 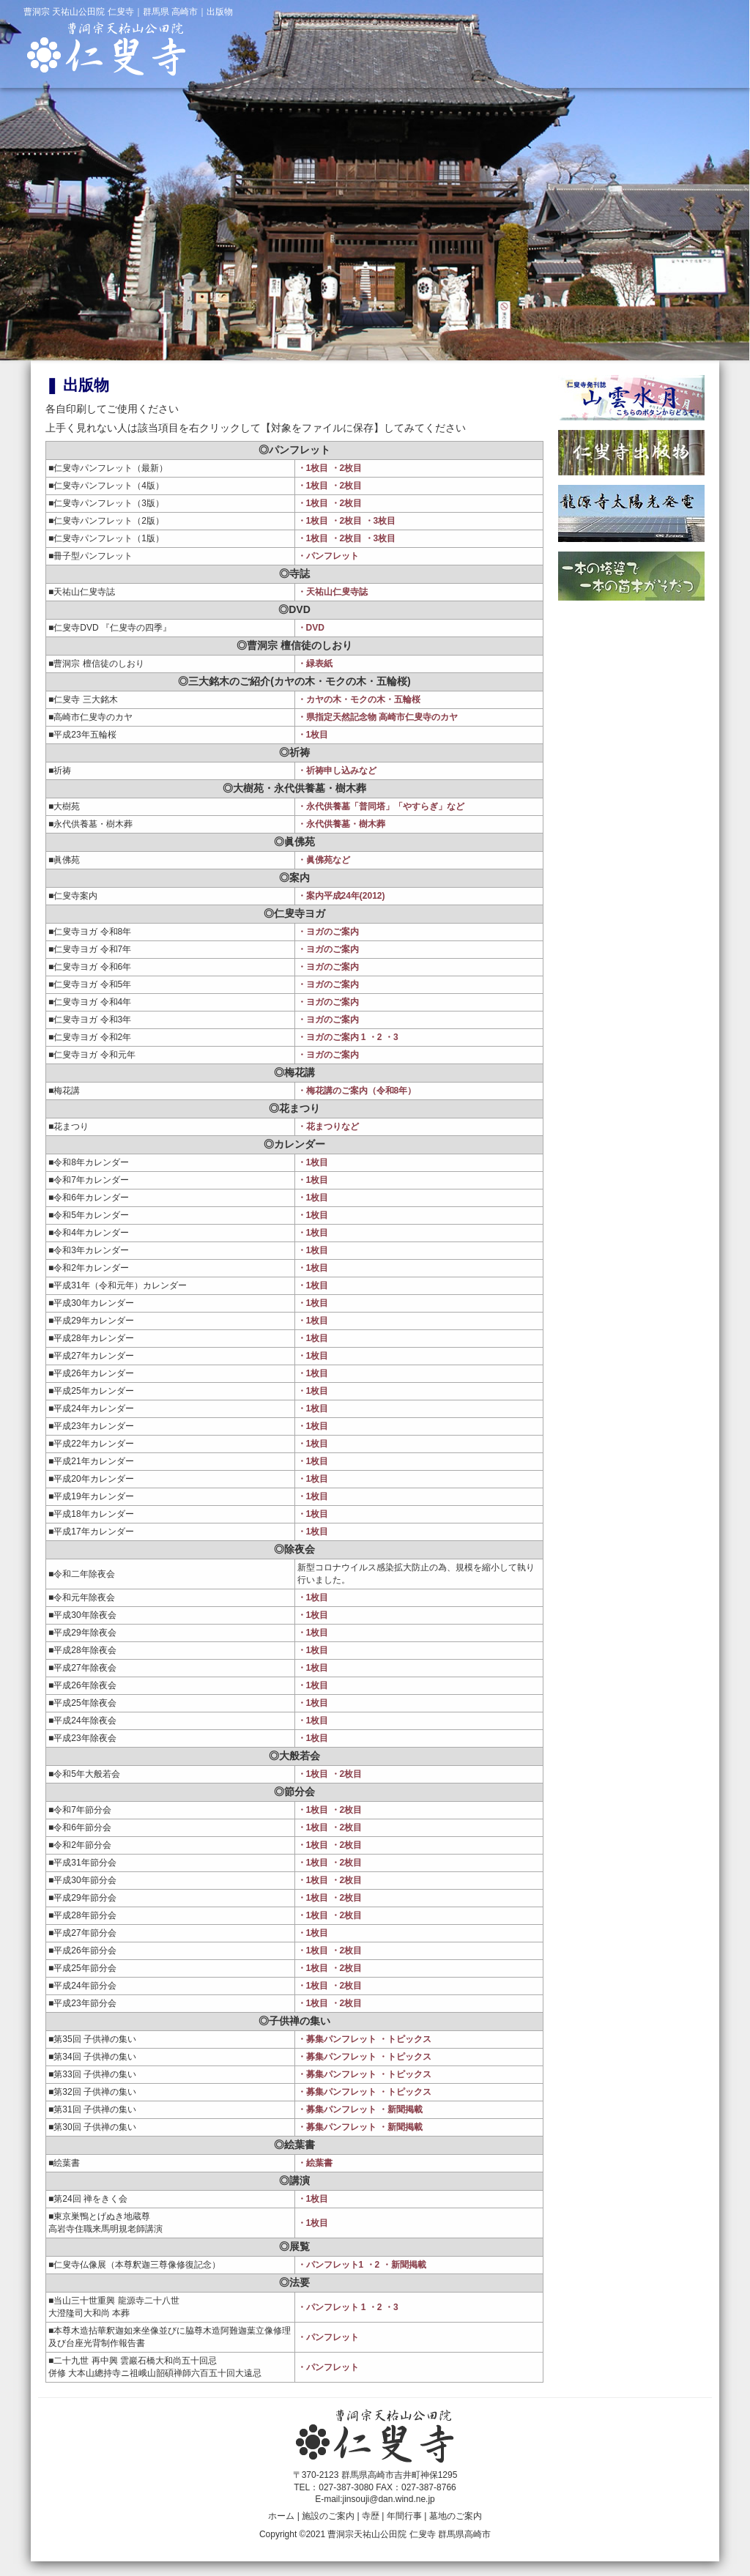 What do you see at coordinates (328, 1126) in the screenshot?
I see `・花まつりなど` at bounding box center [328, 1126].